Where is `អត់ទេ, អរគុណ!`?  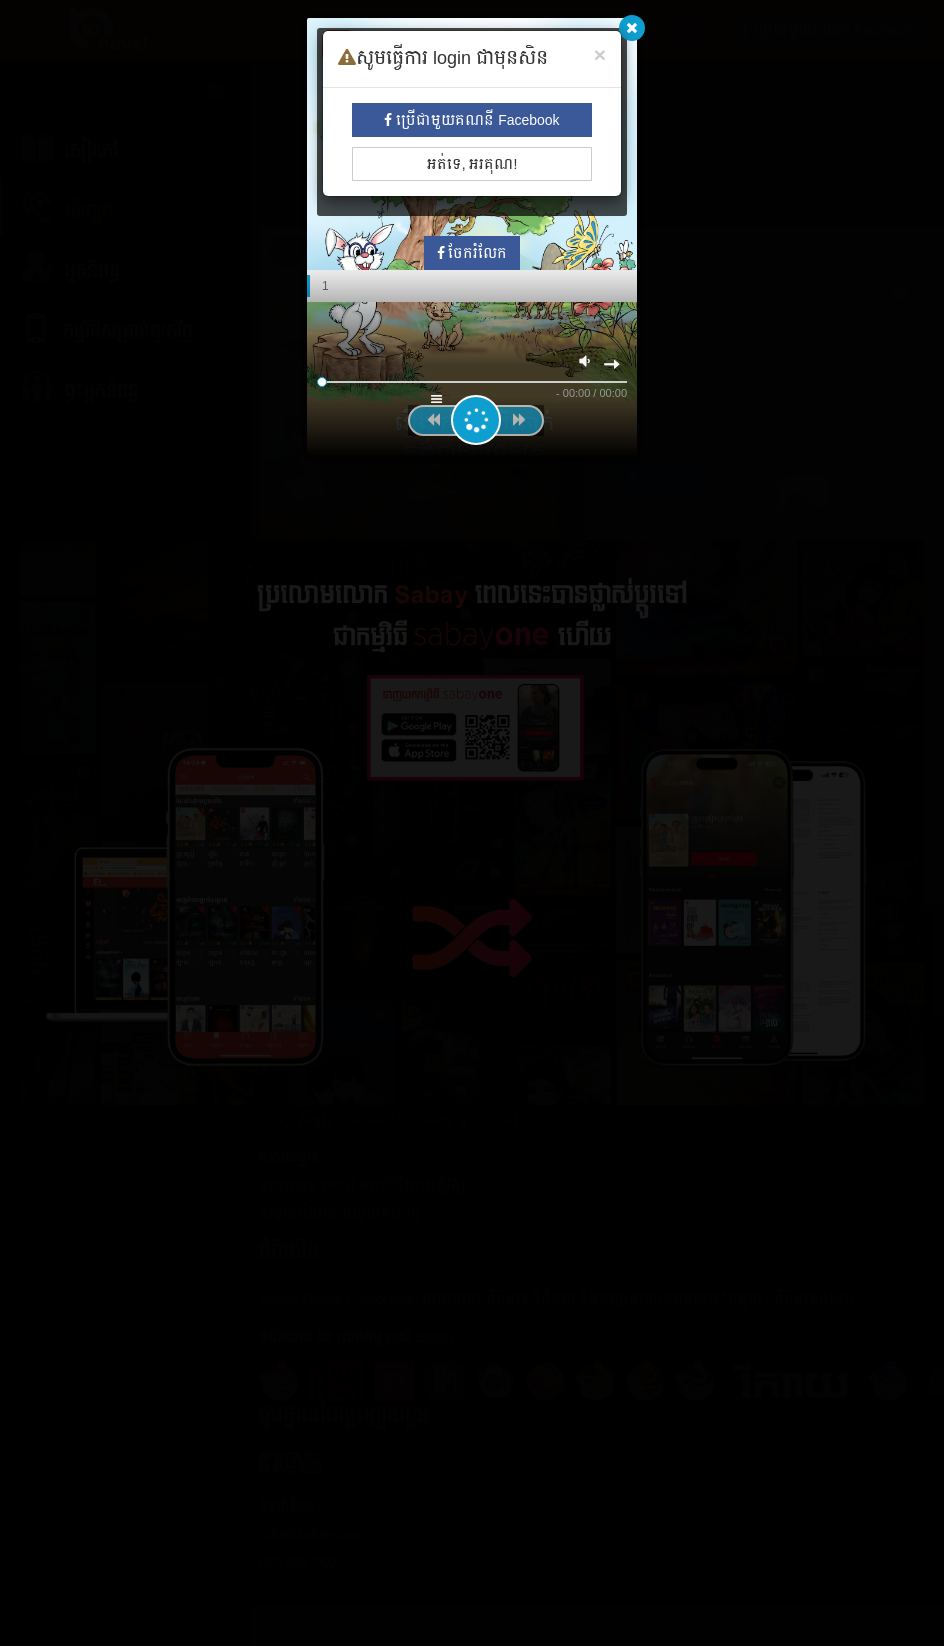 អត់ទេ, អរគុណ! is located at coordinates (472, 164).